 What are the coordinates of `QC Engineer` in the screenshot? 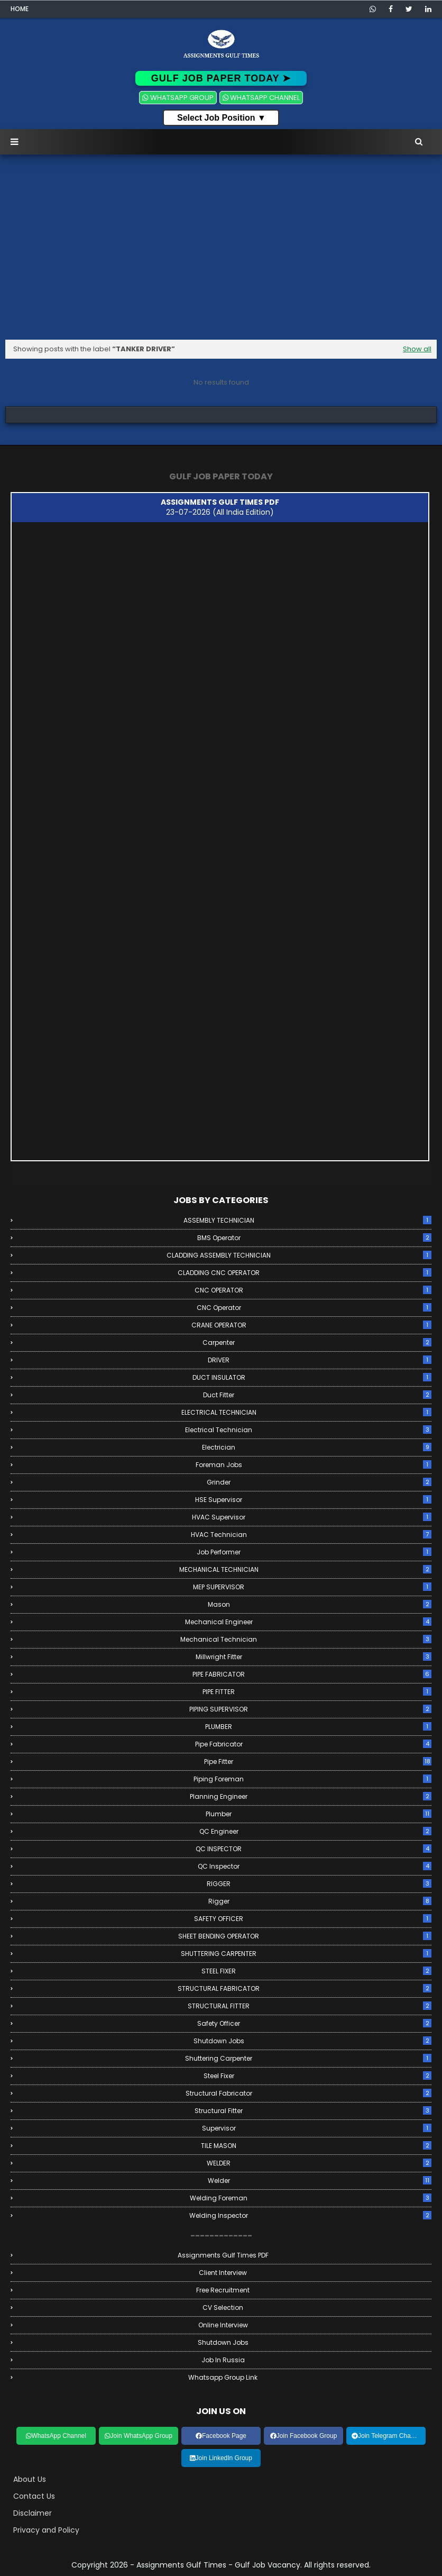 It's located at (315, 1831).